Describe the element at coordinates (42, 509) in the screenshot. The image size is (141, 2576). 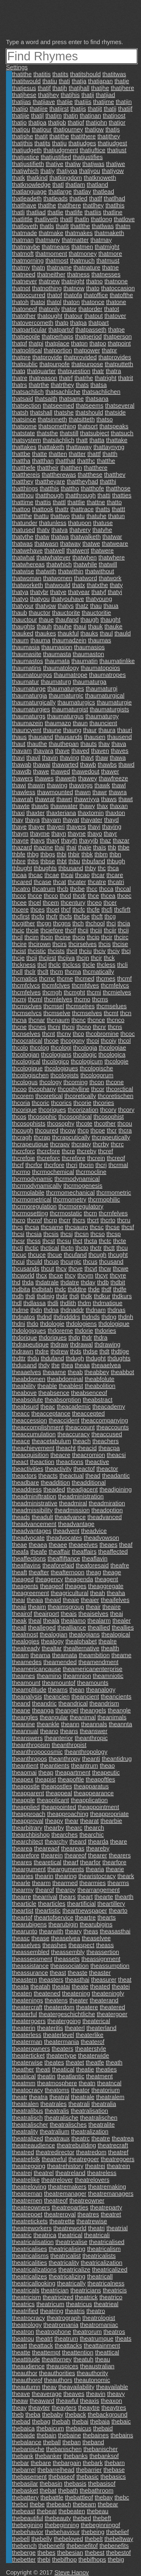
I see `thattook` at that location.